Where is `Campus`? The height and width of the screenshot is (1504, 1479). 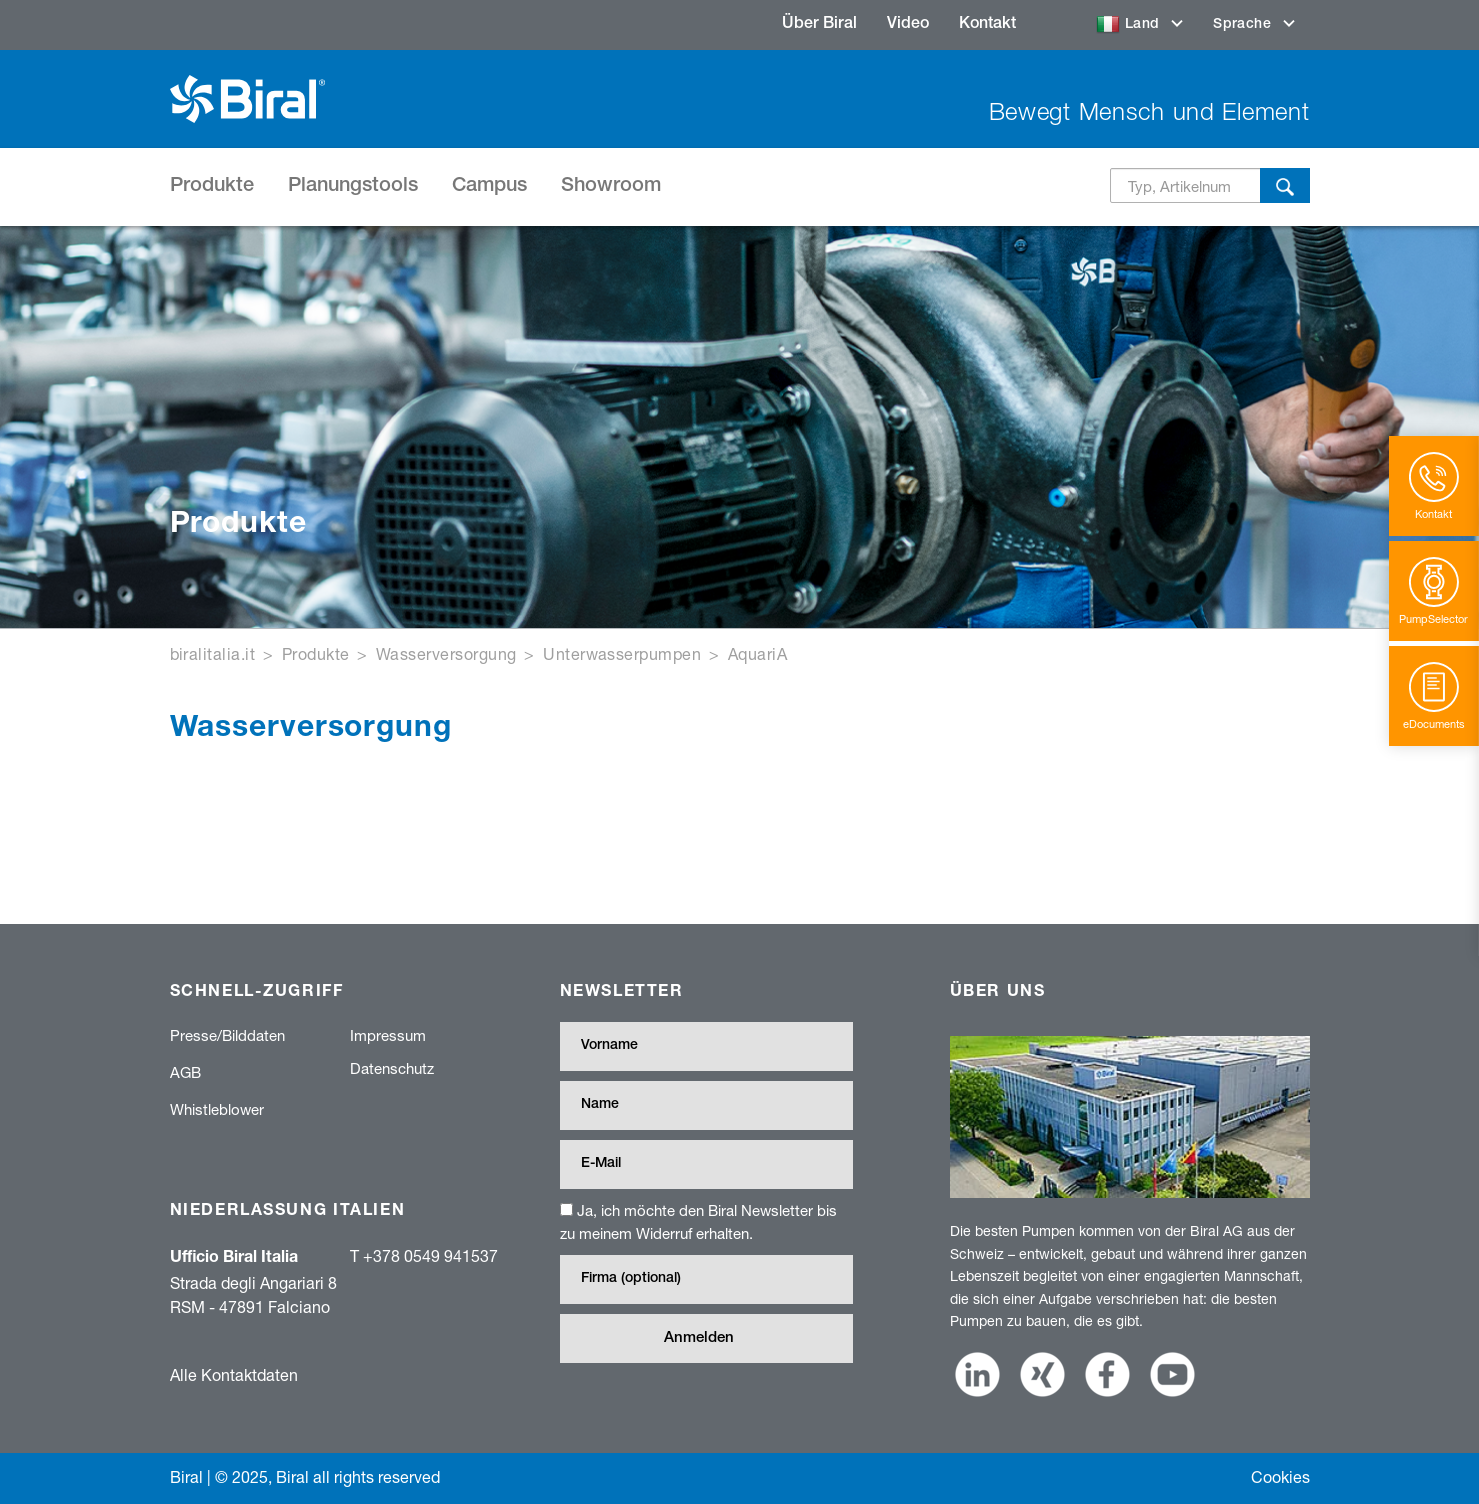 Campus is located at coordinates (489, 187).